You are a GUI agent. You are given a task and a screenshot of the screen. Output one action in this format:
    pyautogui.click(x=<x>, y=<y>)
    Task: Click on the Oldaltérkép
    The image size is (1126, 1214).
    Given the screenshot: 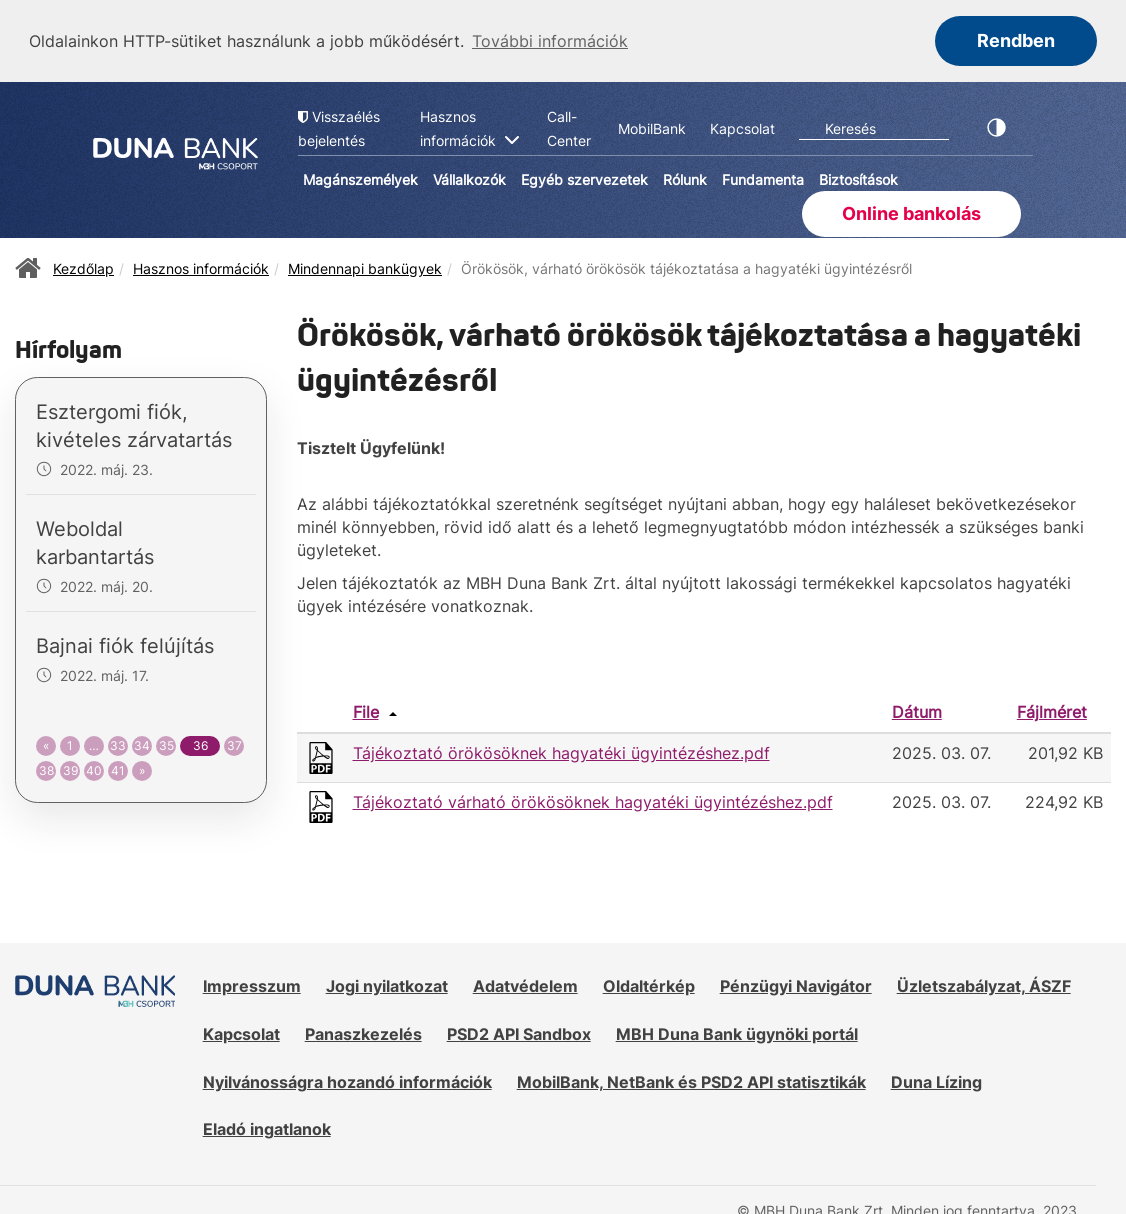 What is the action you would take?
    pyautogui.click(x=649, y=985)
    